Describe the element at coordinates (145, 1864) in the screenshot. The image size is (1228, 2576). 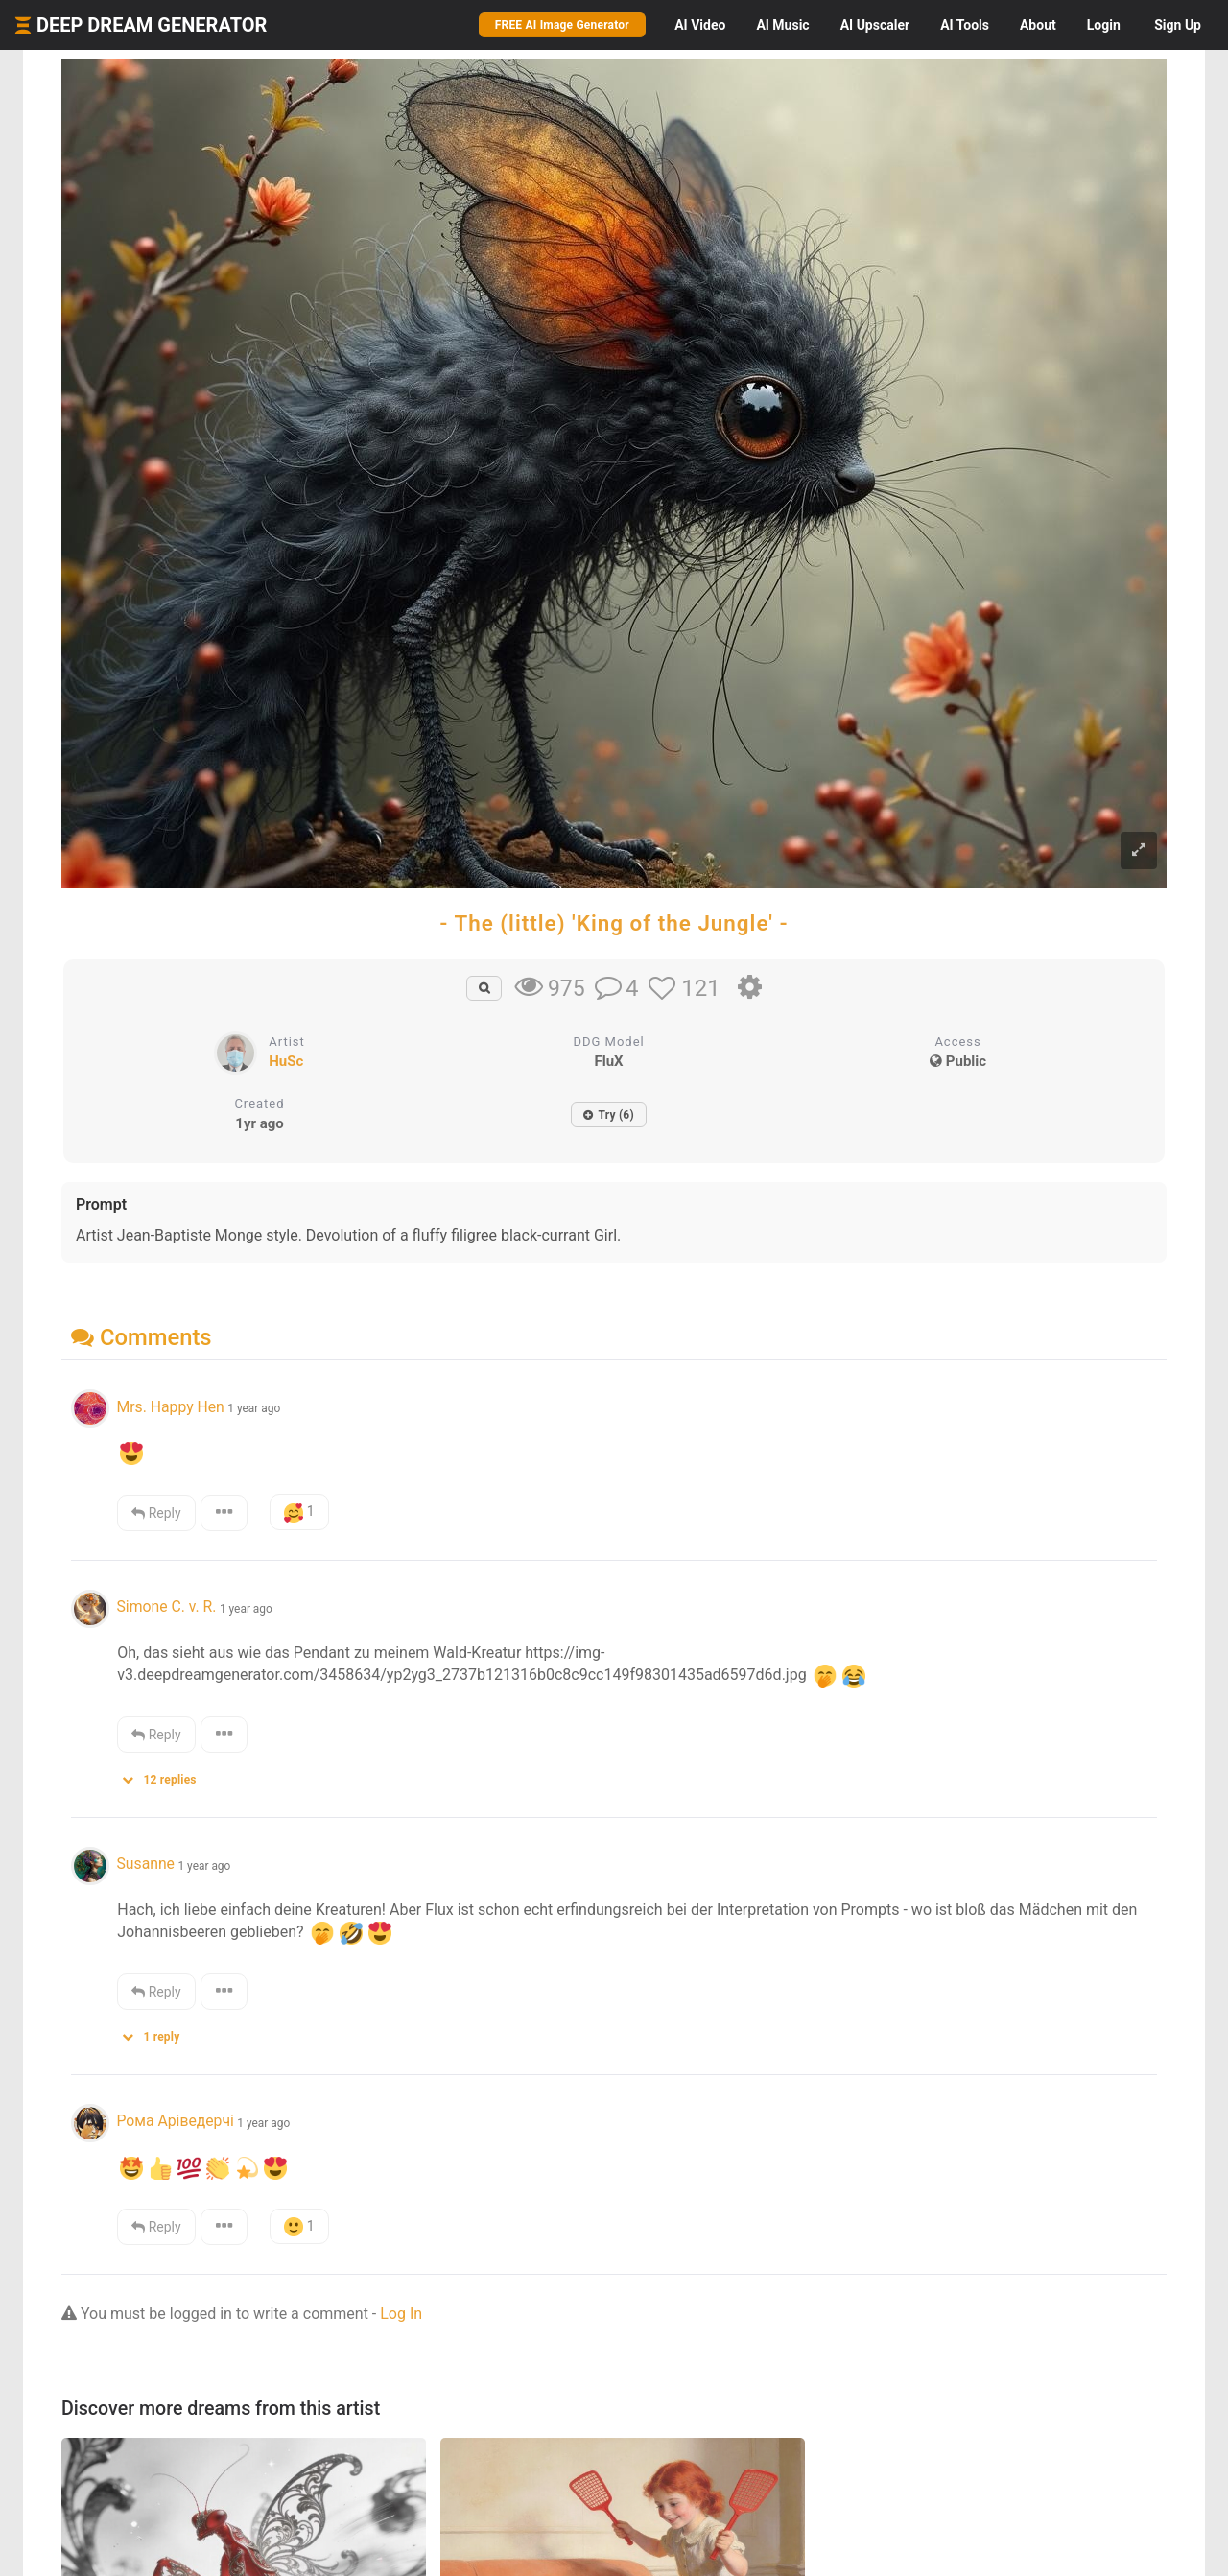
I see `Susanne` at that location.